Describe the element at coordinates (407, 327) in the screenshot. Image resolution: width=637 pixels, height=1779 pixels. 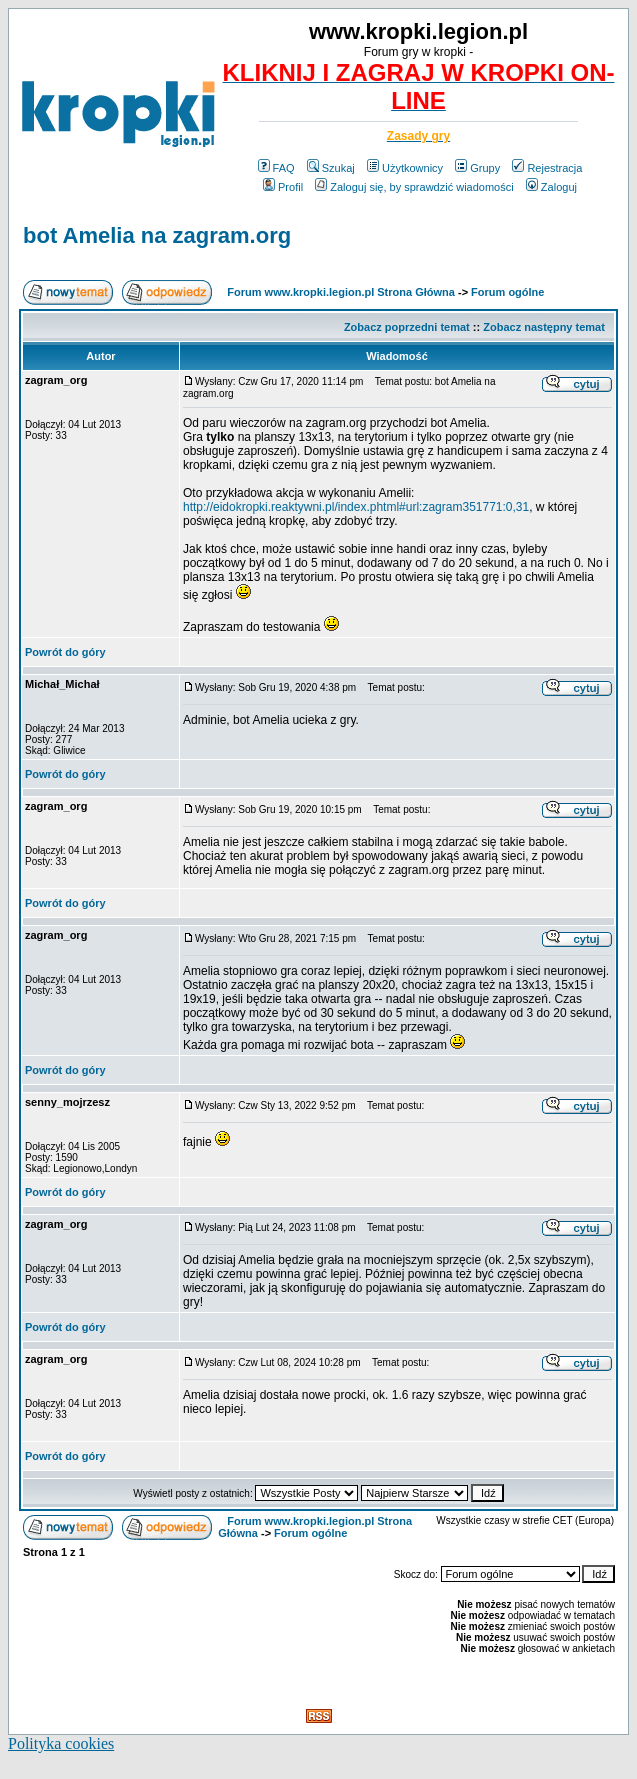
I see `Zobacz poprzedni temat` at that location.